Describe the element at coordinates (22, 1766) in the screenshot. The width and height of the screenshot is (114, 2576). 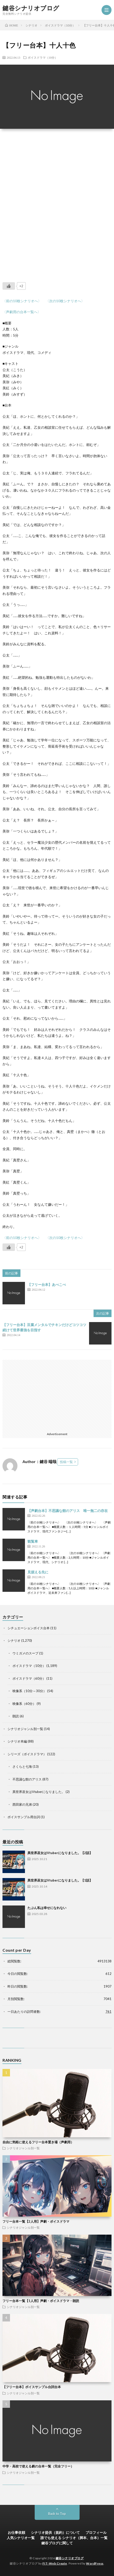
I see `さくらと七海` at that location.